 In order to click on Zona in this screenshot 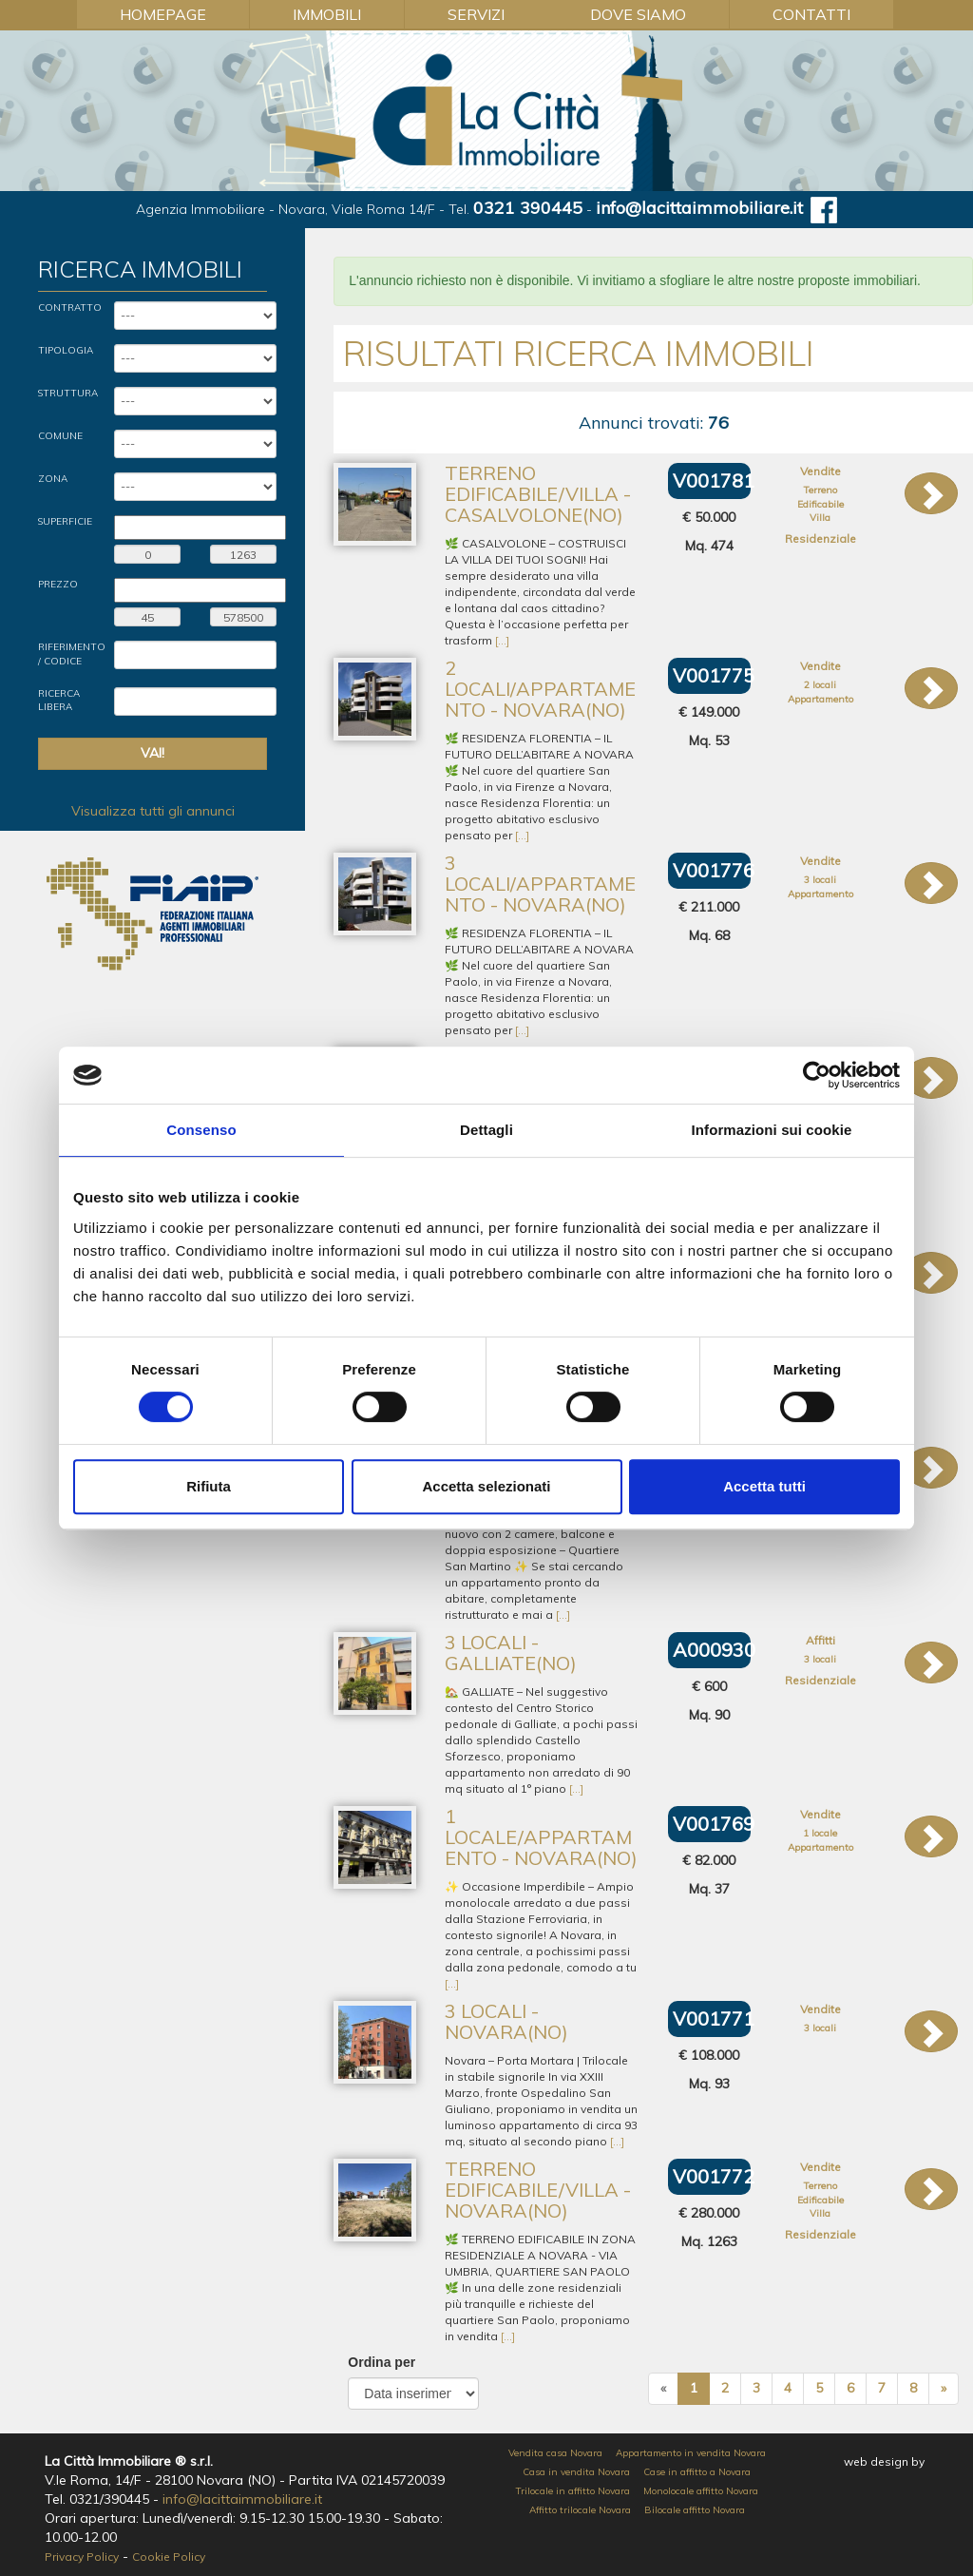, I will do `click(52, 478)`.